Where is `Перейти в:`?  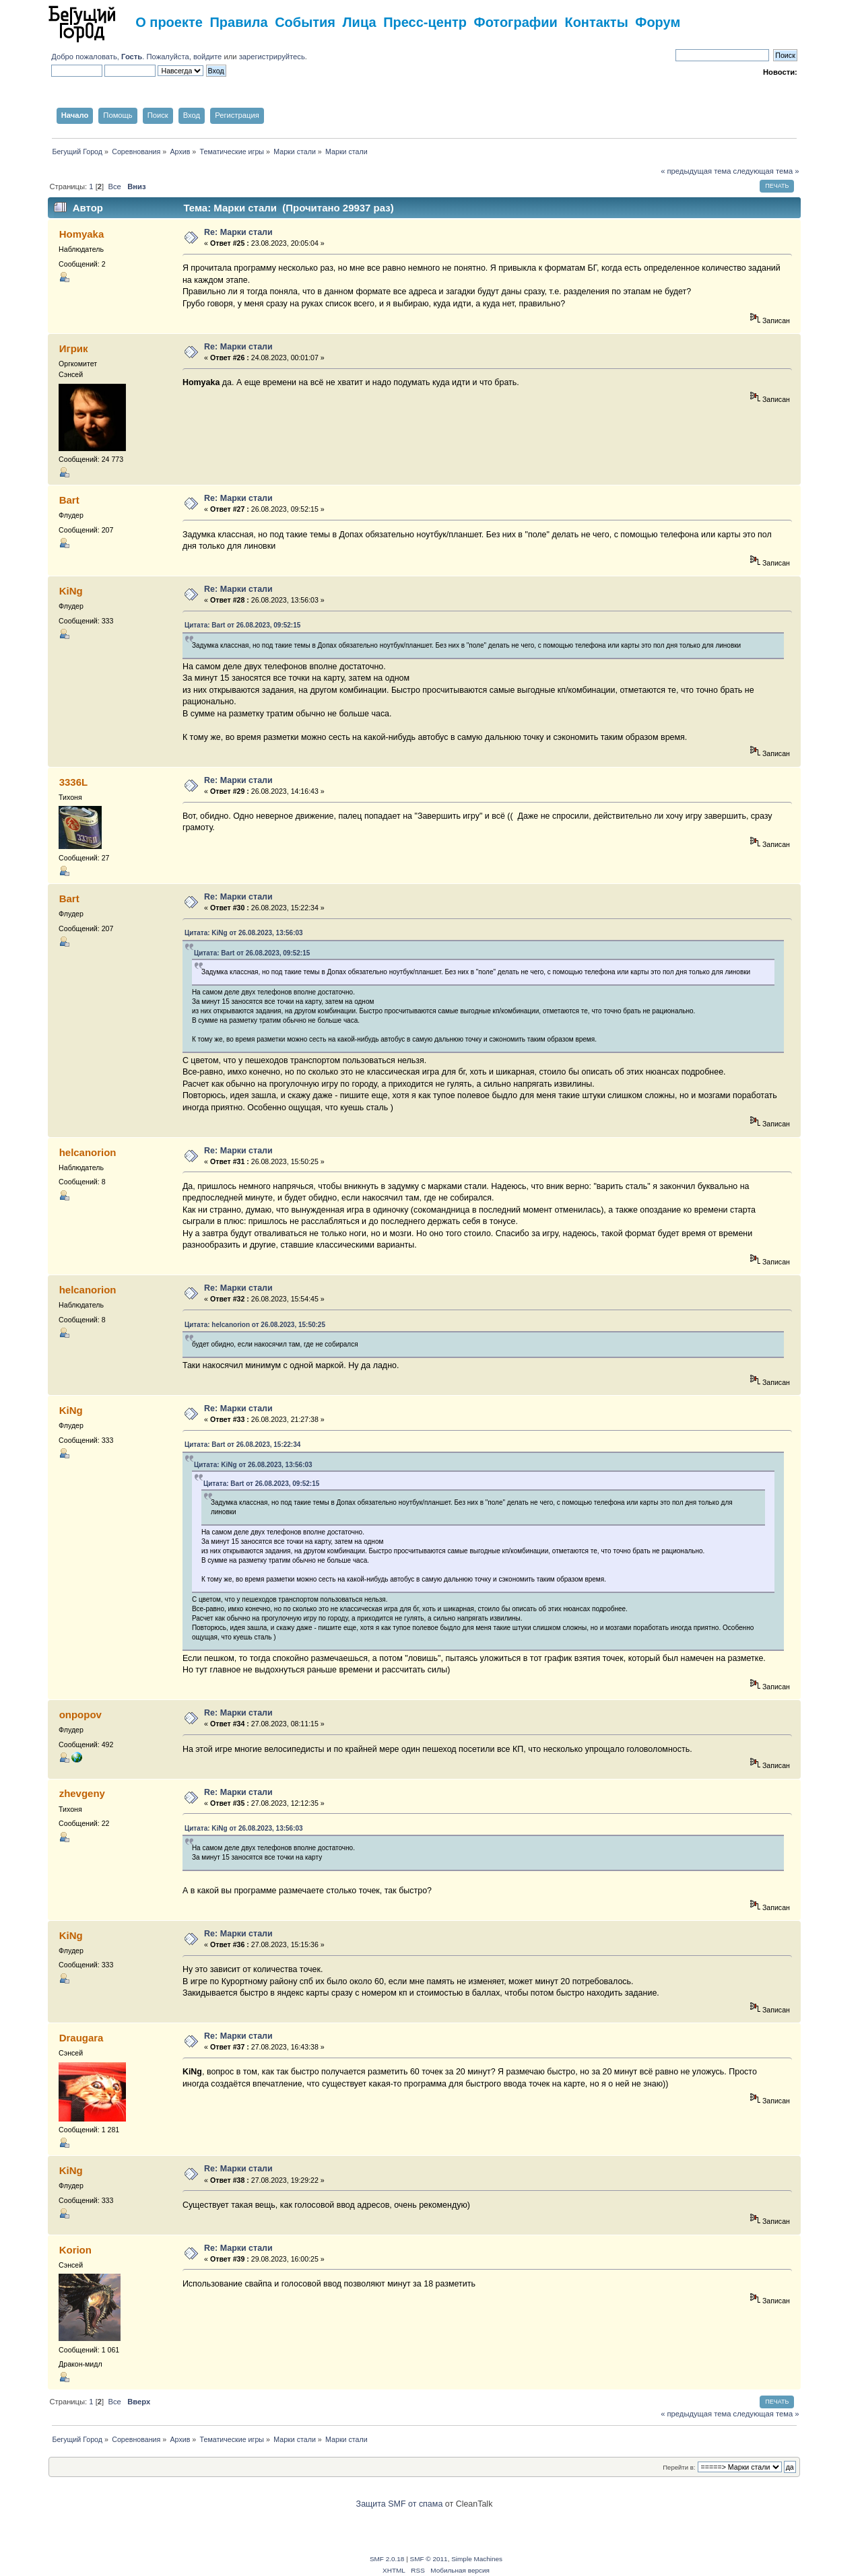
Перейти в: is located at coordinates (679, 2467).